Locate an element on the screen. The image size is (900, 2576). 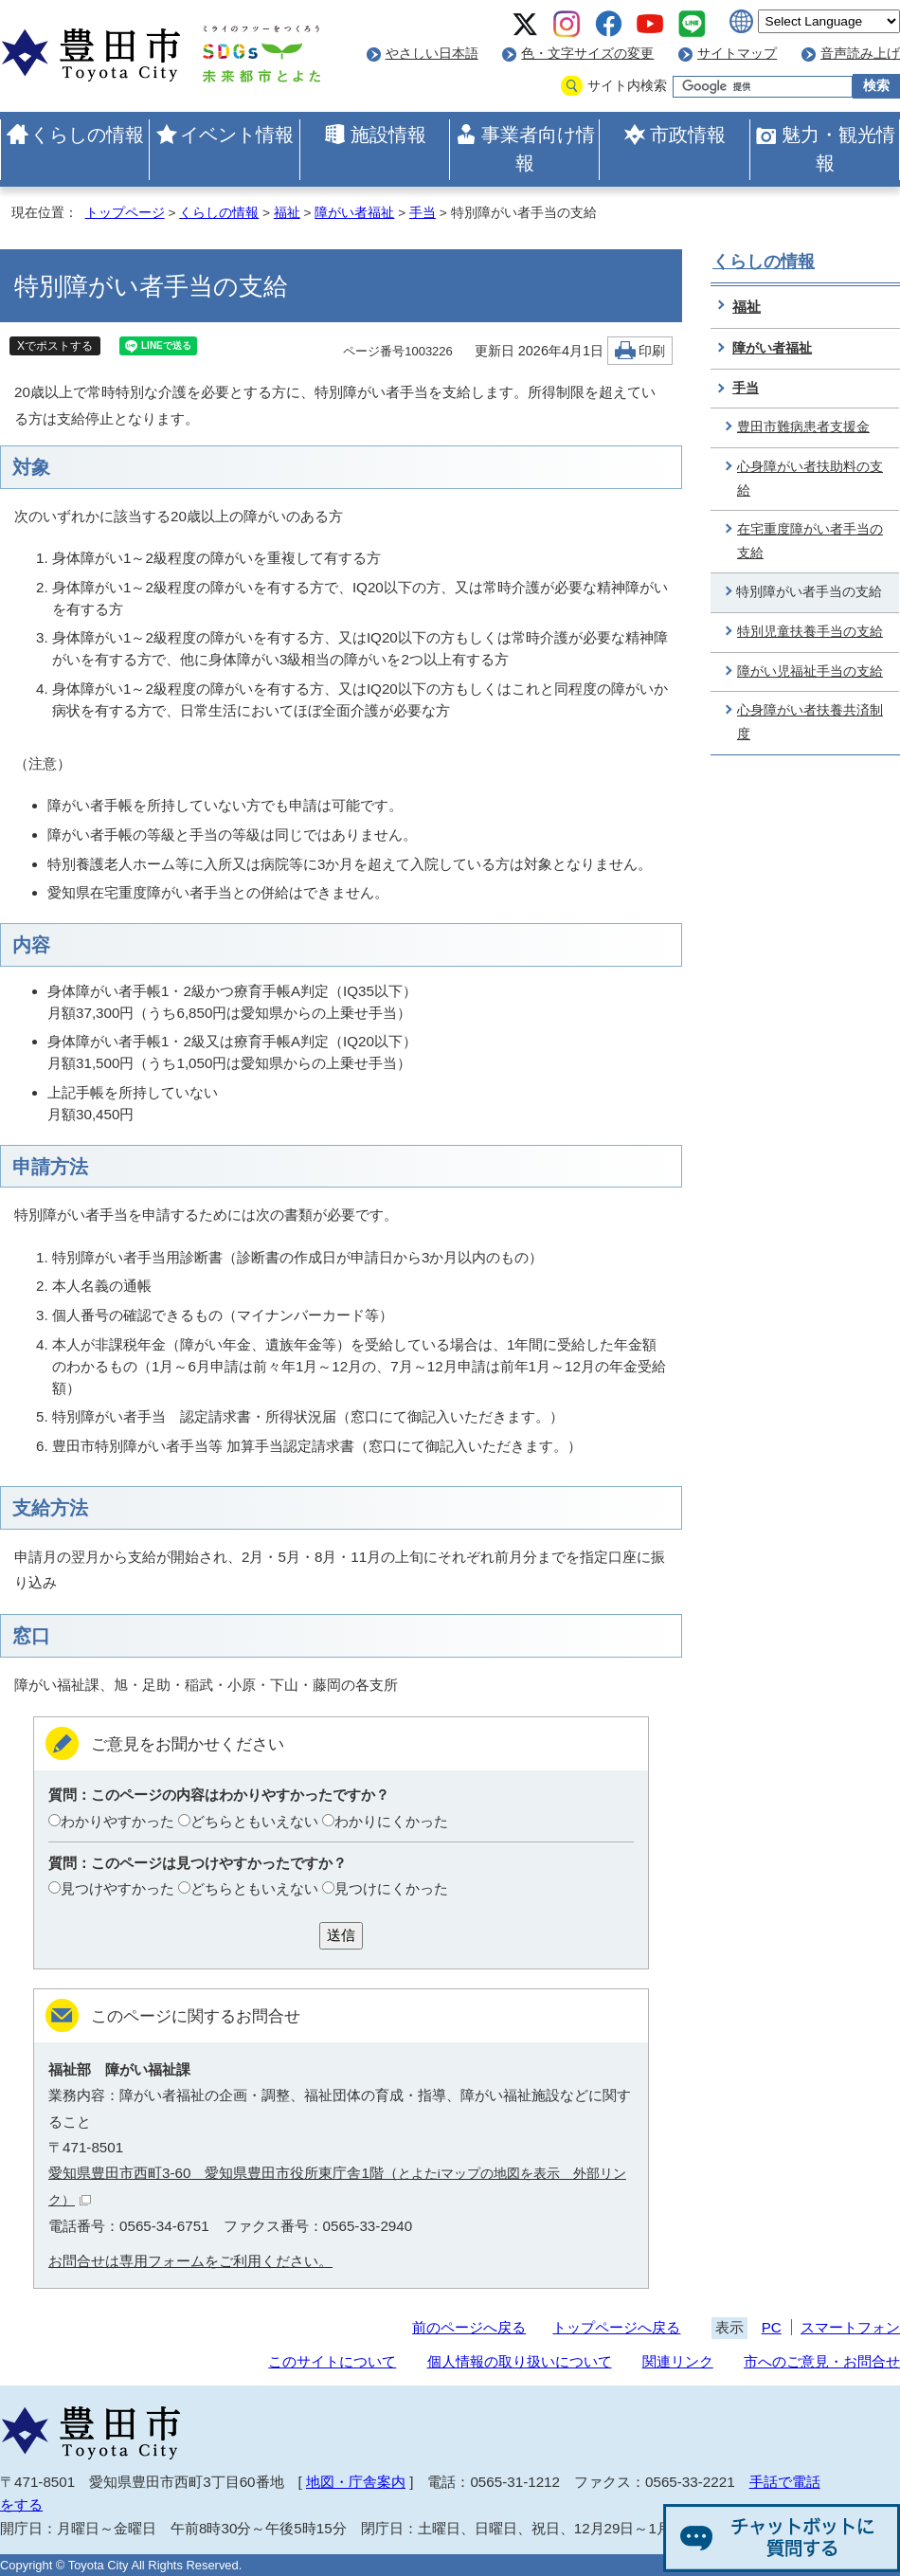
サイトマップ is located at coordinates (737, 53).